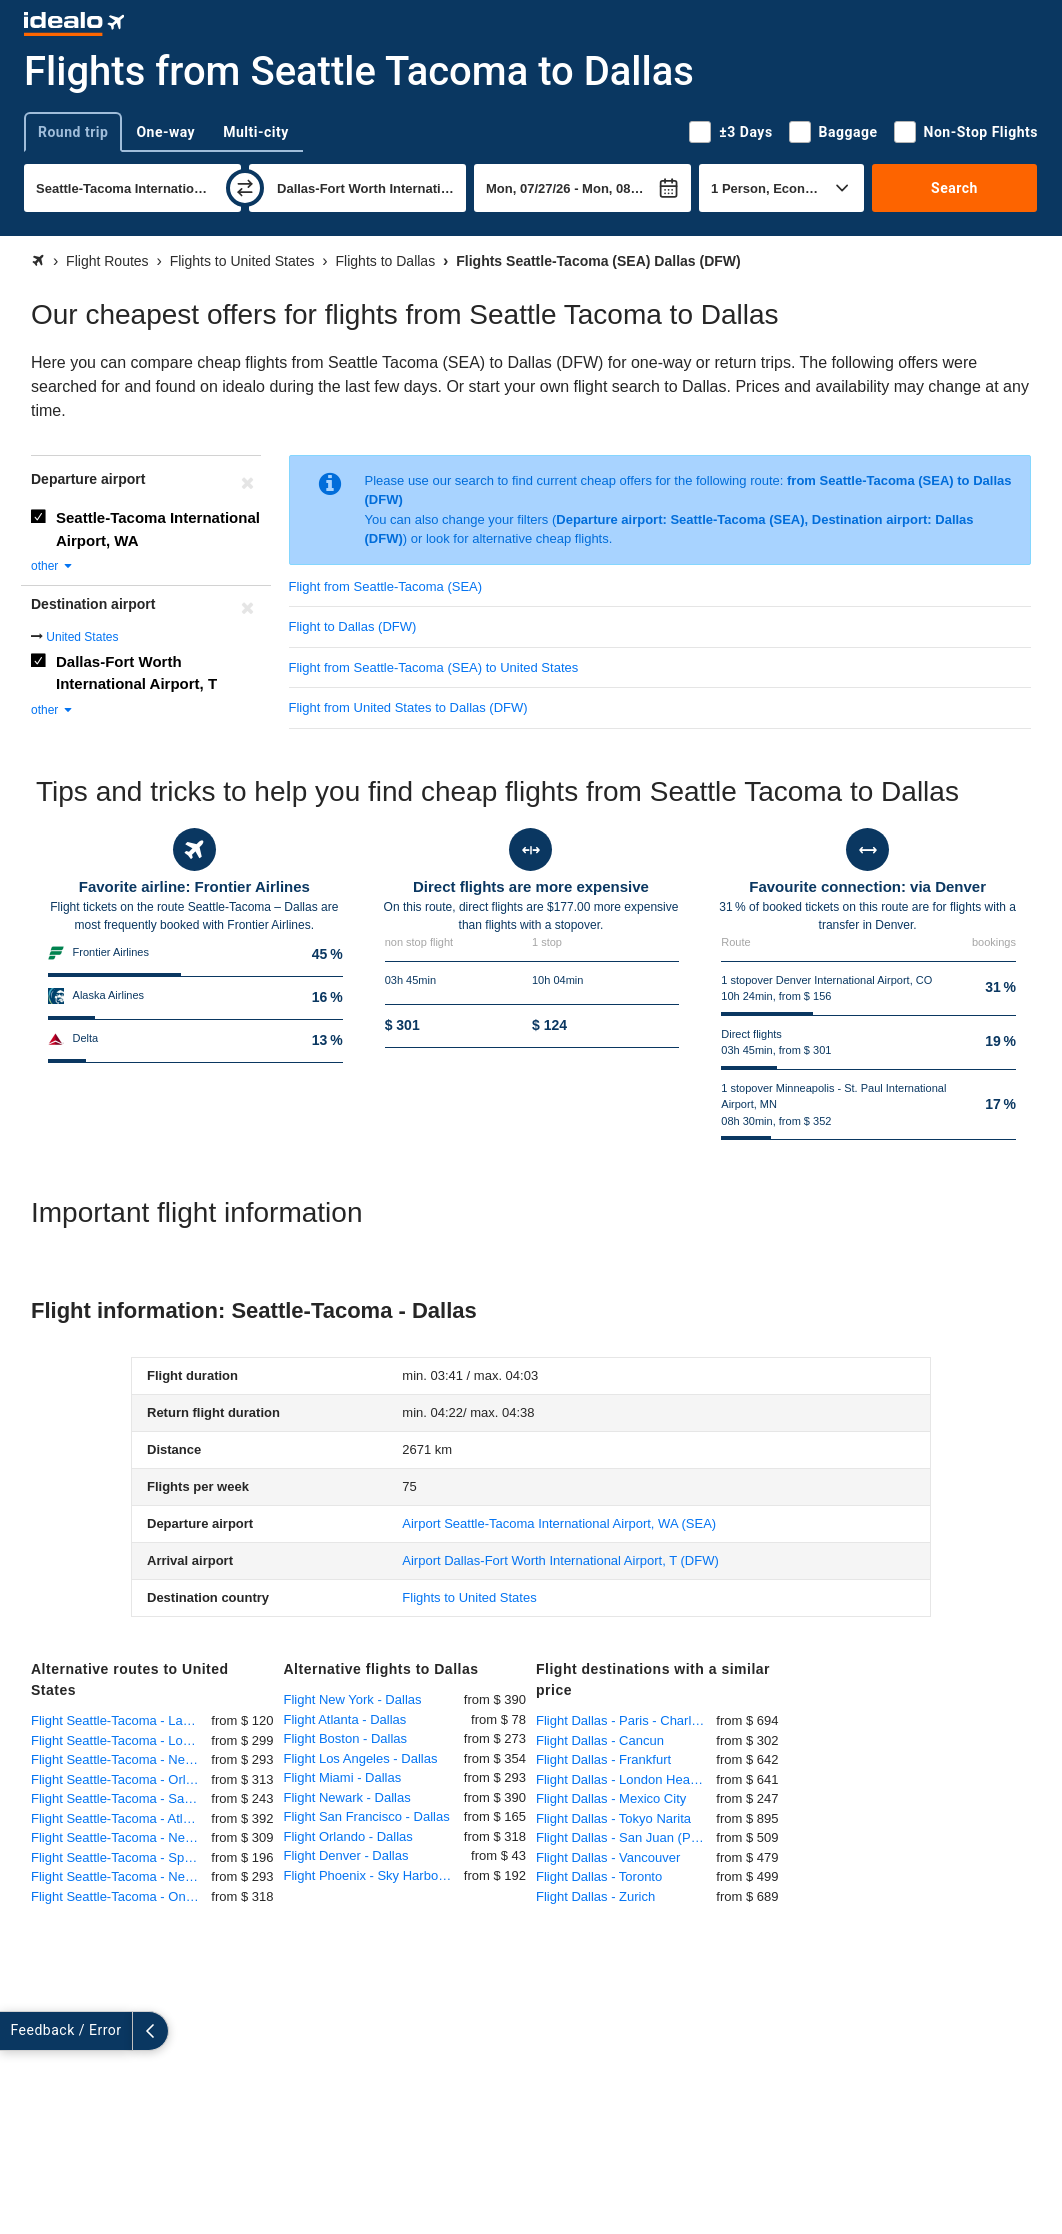  What do you see at coordinates (121, 1798) in the screenshot?
I see `Flight Seattle-Tacoma - San Diego` at bounding box center [121, 1798].